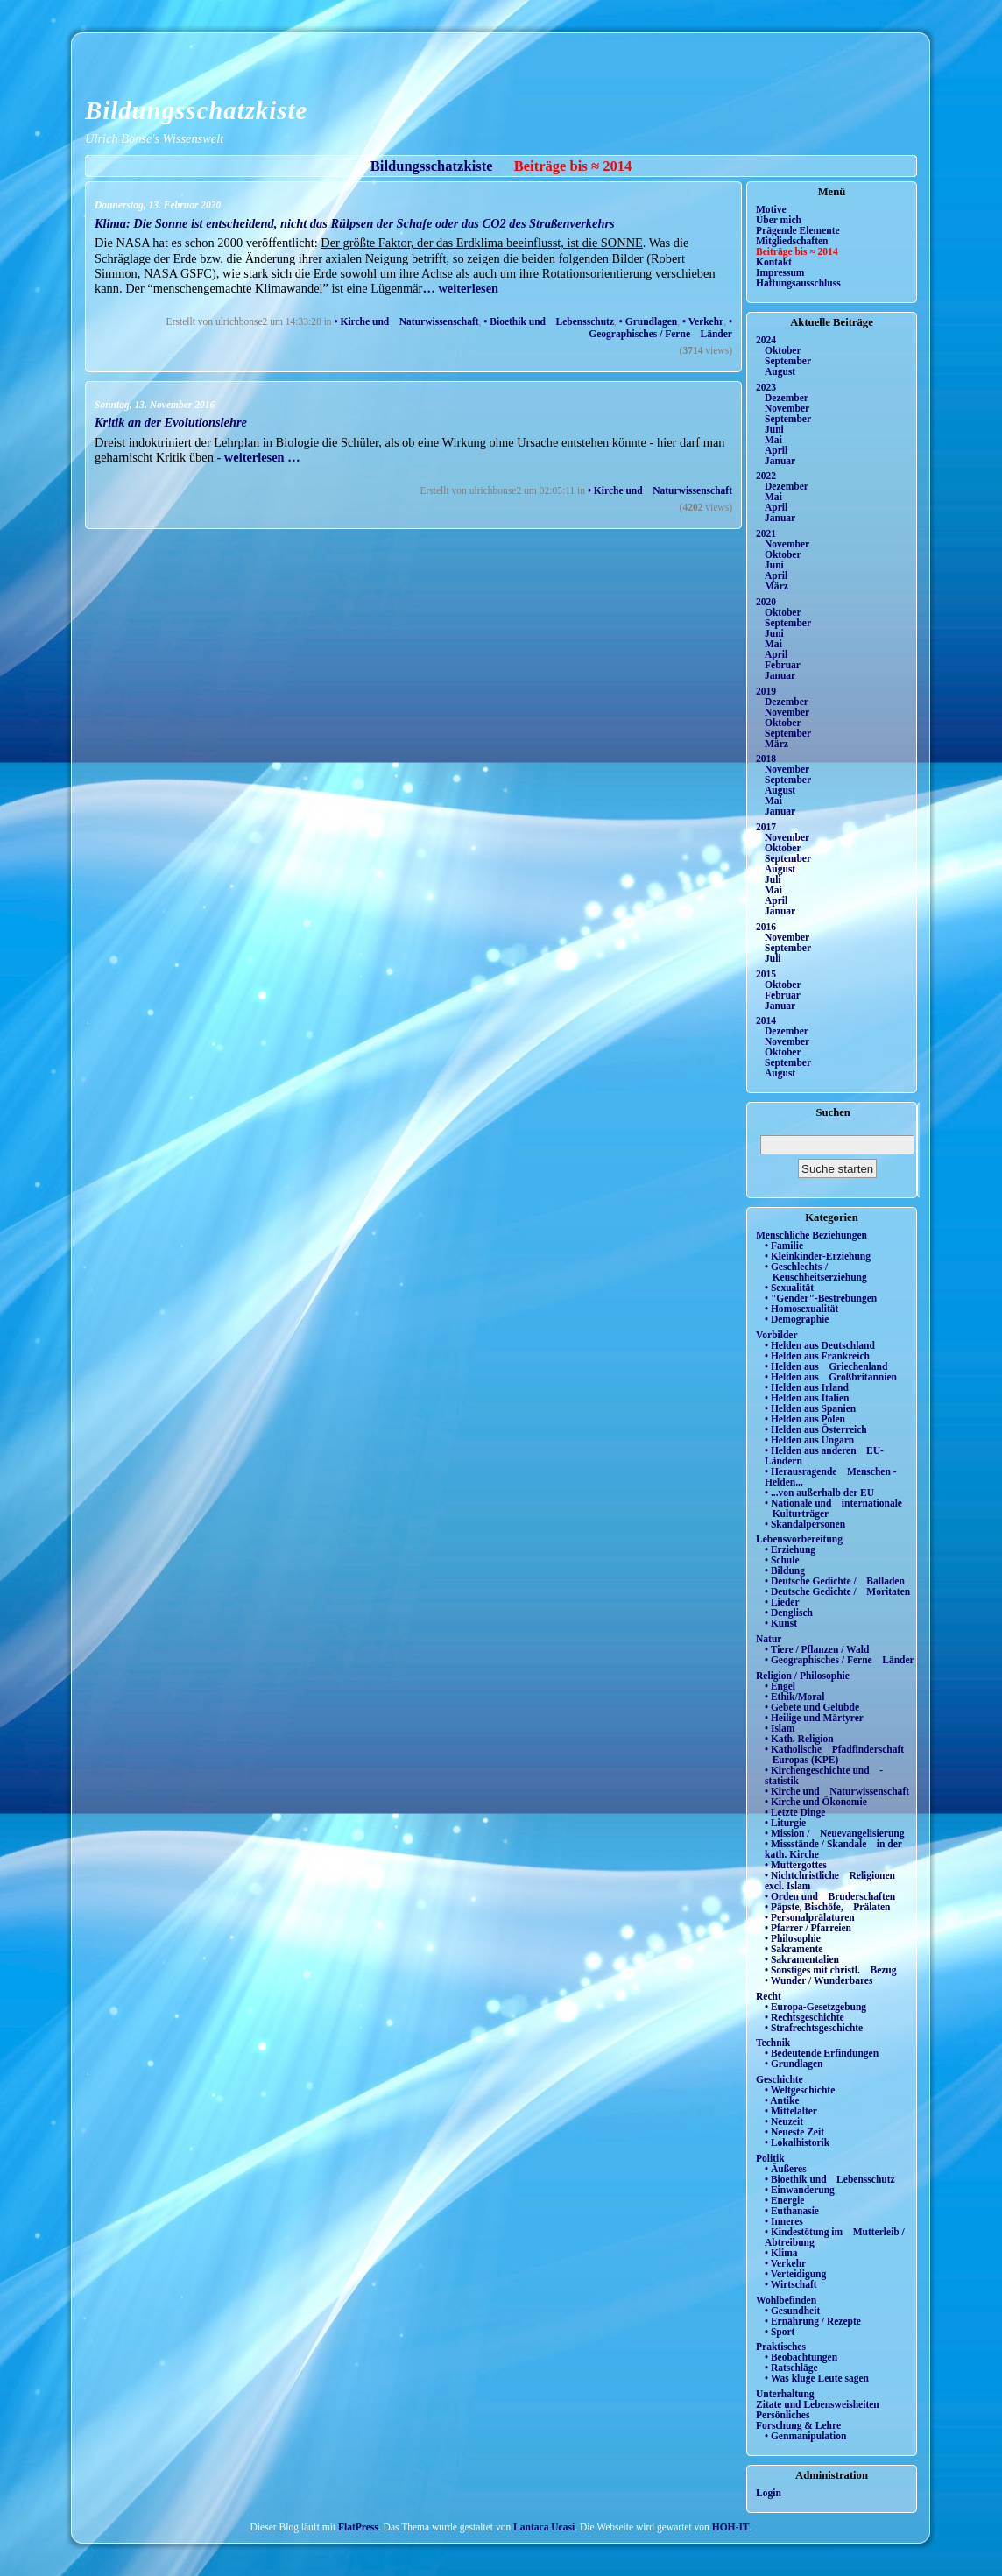 The width and height of the screenshot is (1002, 2576). Describe the element at coordinates (768, 1639) in the screenshot. I see `Natur` at that location.